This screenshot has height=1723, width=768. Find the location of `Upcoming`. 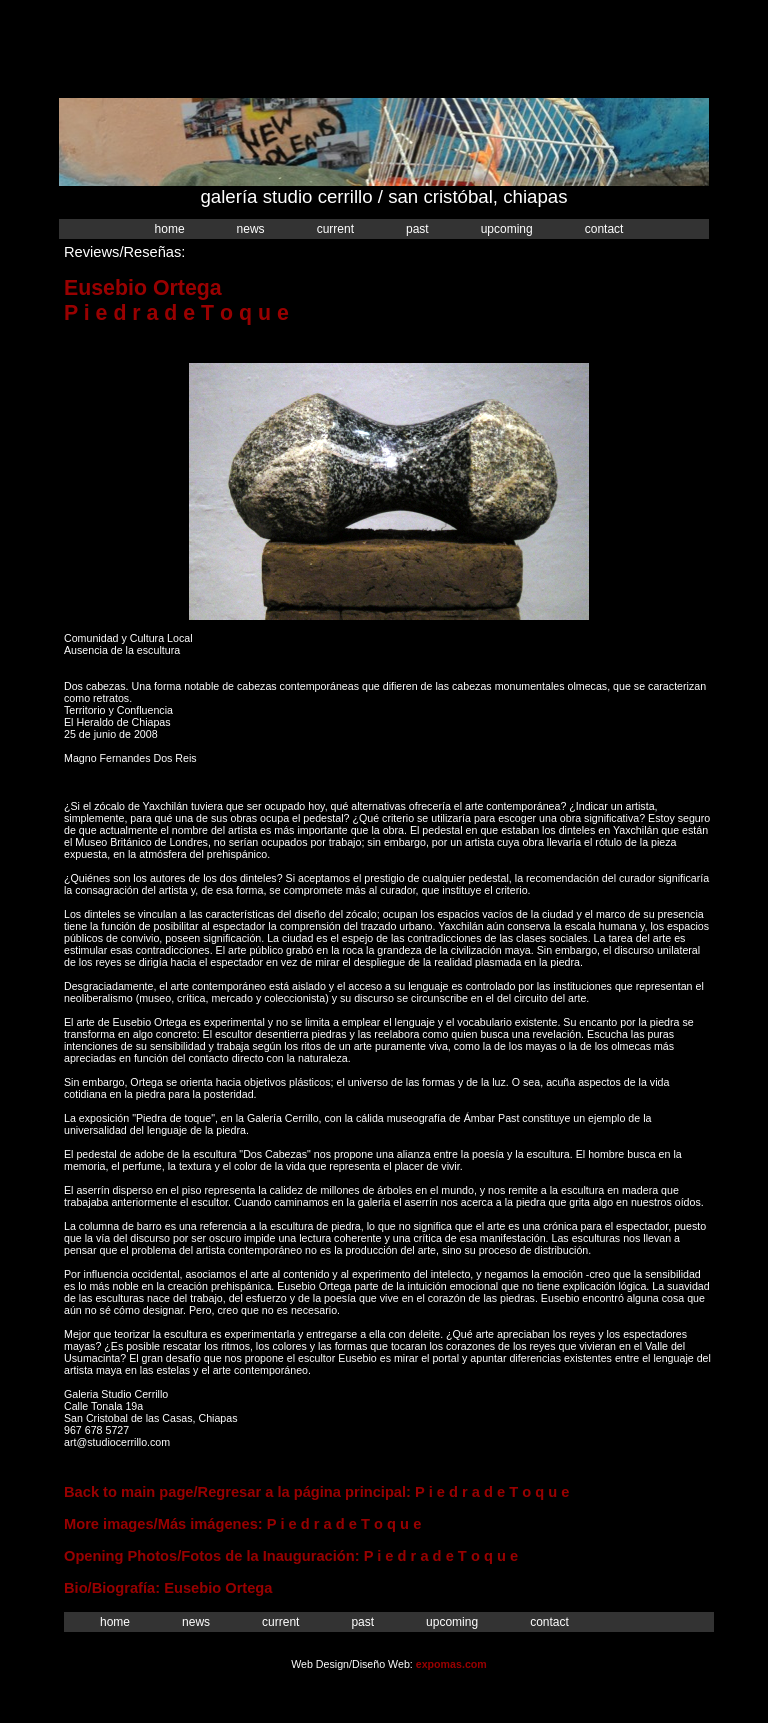

Upcoming is located at coordinates (507, 229).